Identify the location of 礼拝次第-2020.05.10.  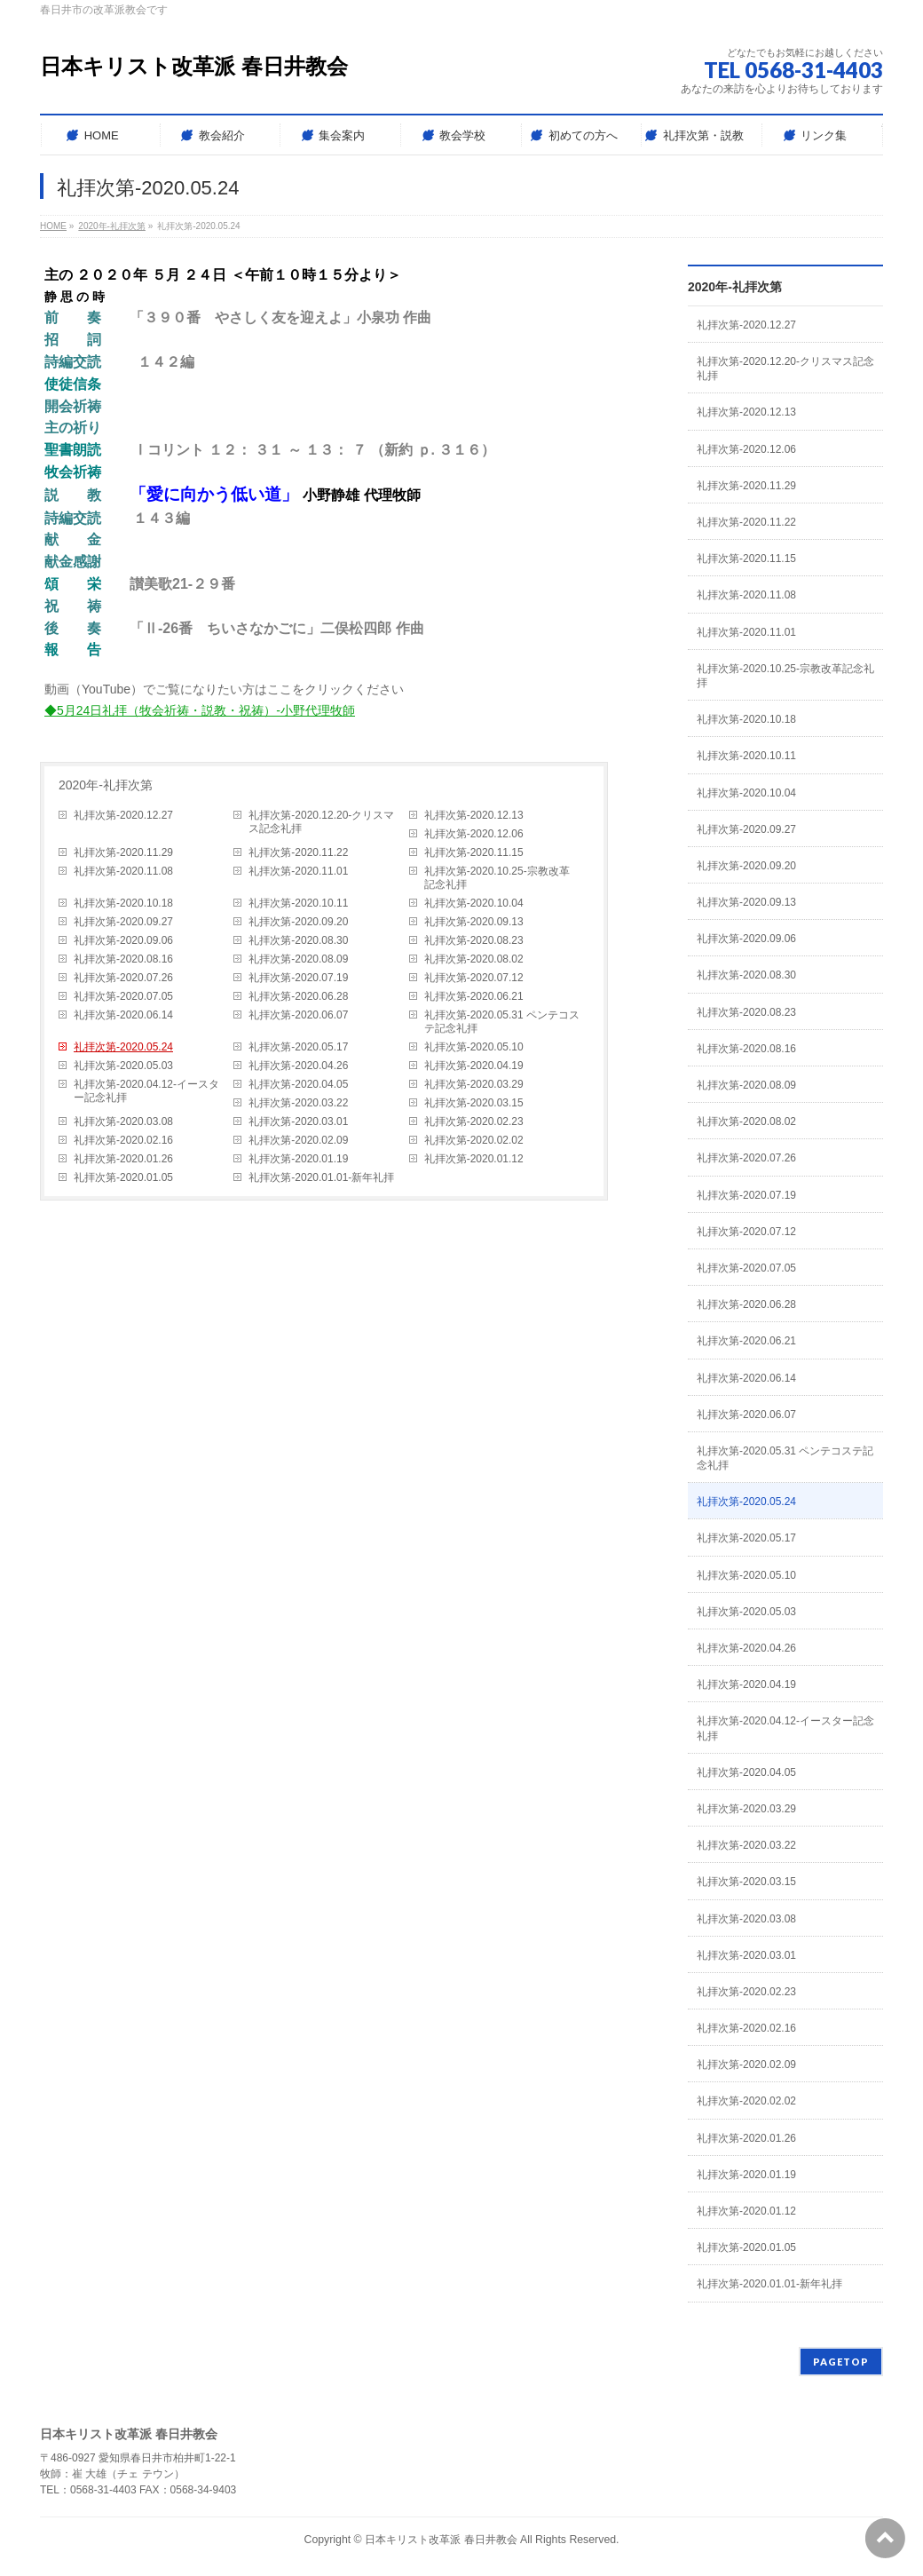
(474, 1047).